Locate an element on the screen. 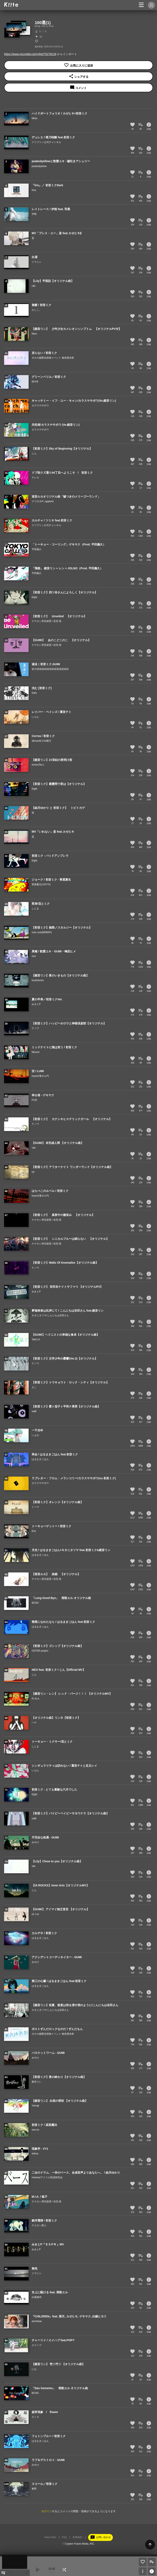  はるまきごはん is located at coordinates (40, 1459).